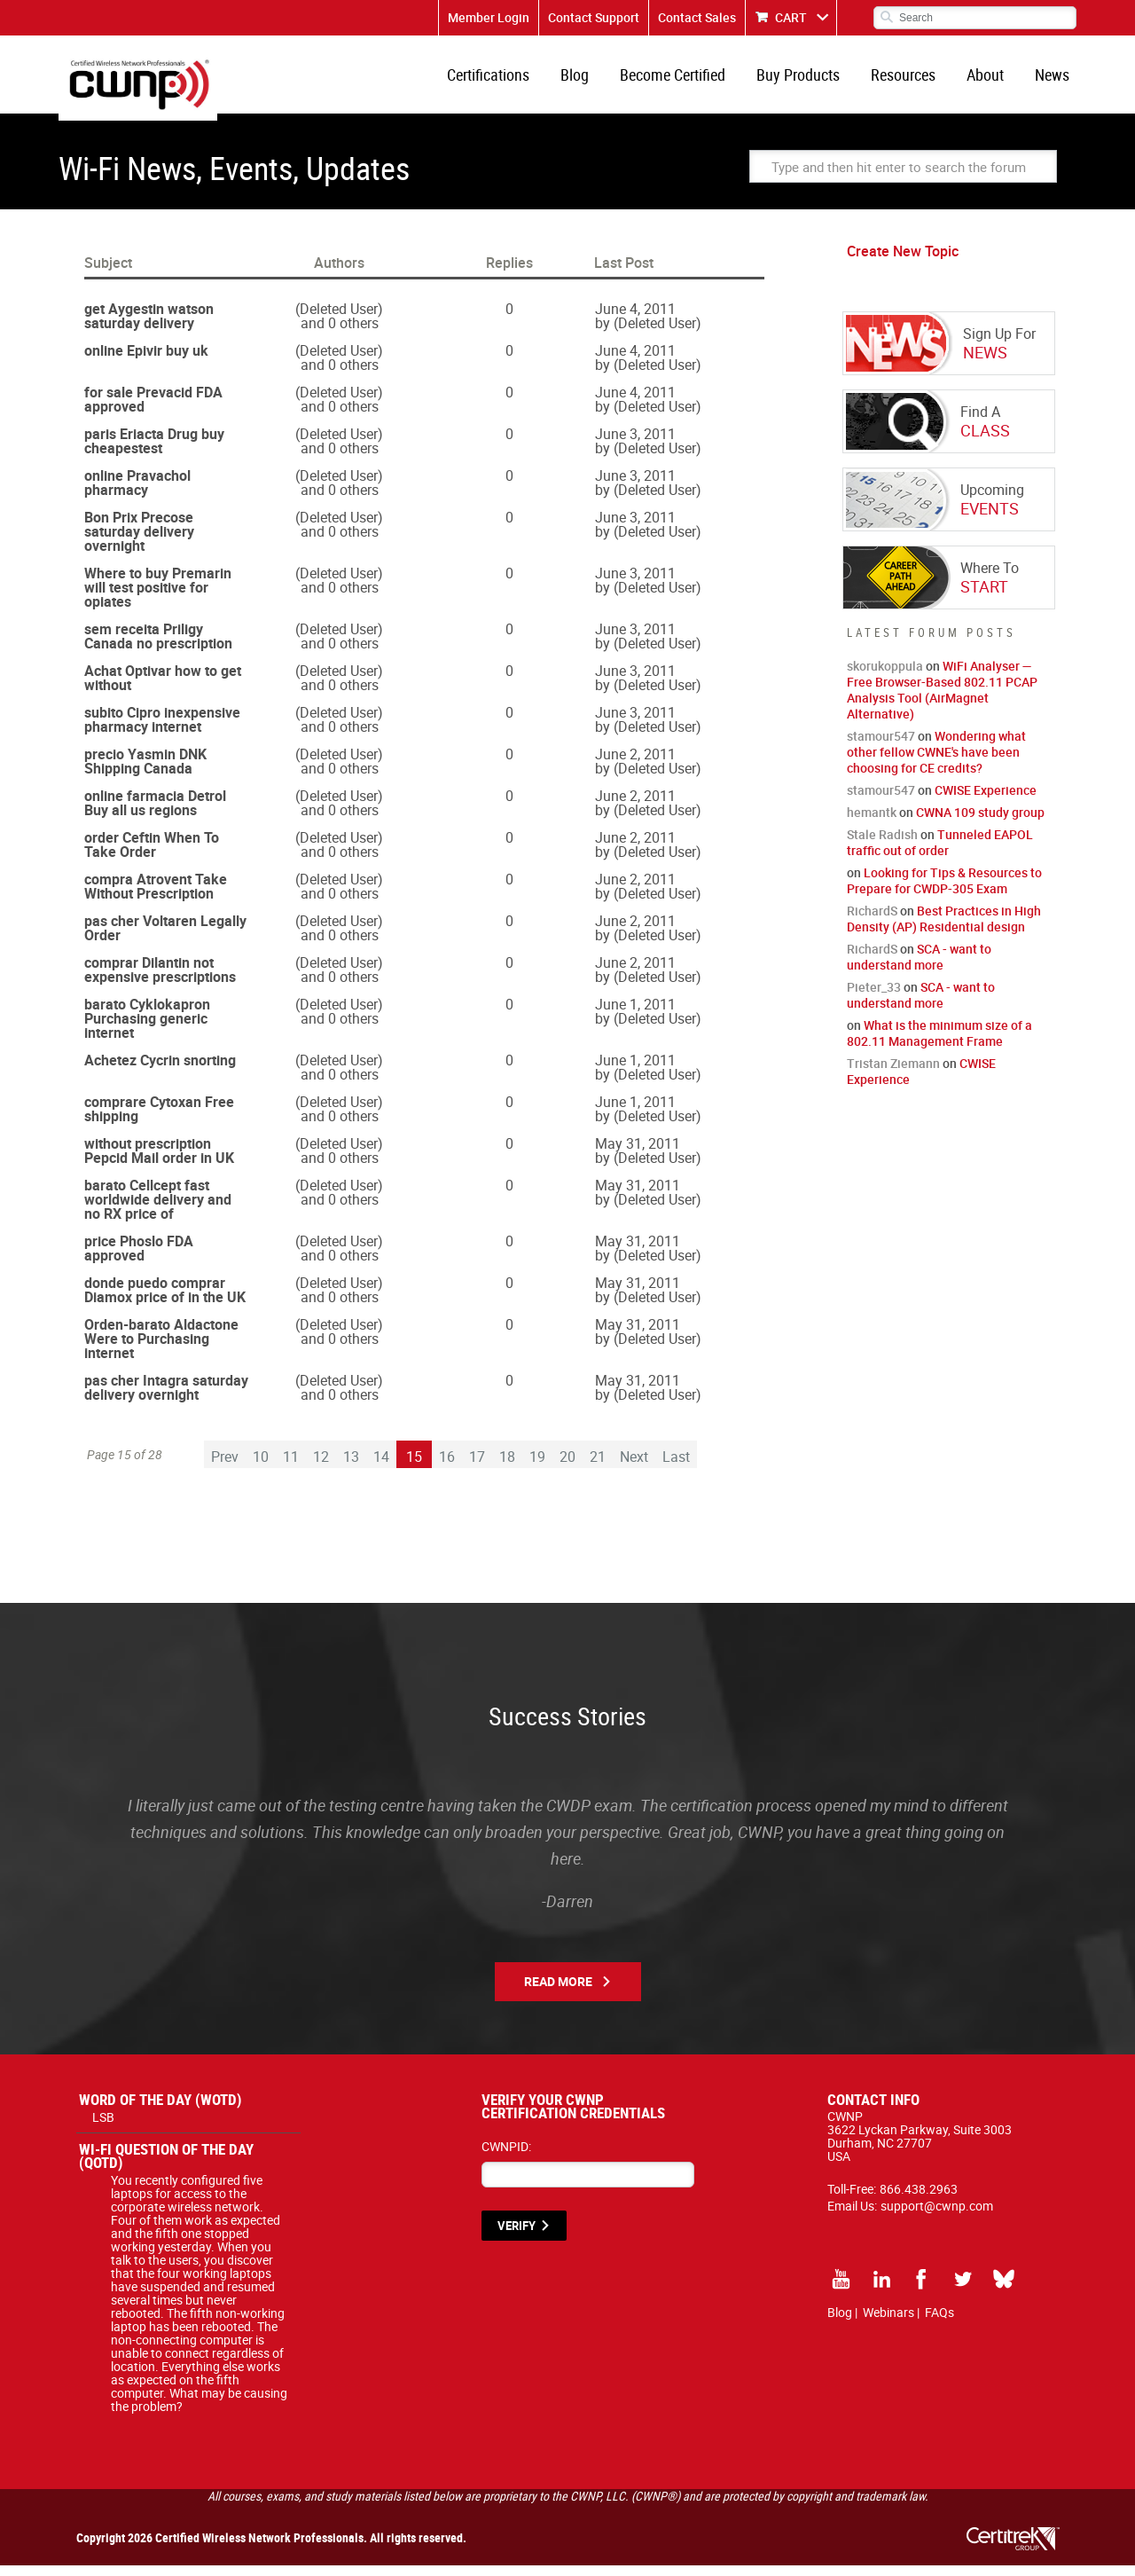 The image size is (1135, 2576). I want to click on skorukoppula, so click(885, 676).